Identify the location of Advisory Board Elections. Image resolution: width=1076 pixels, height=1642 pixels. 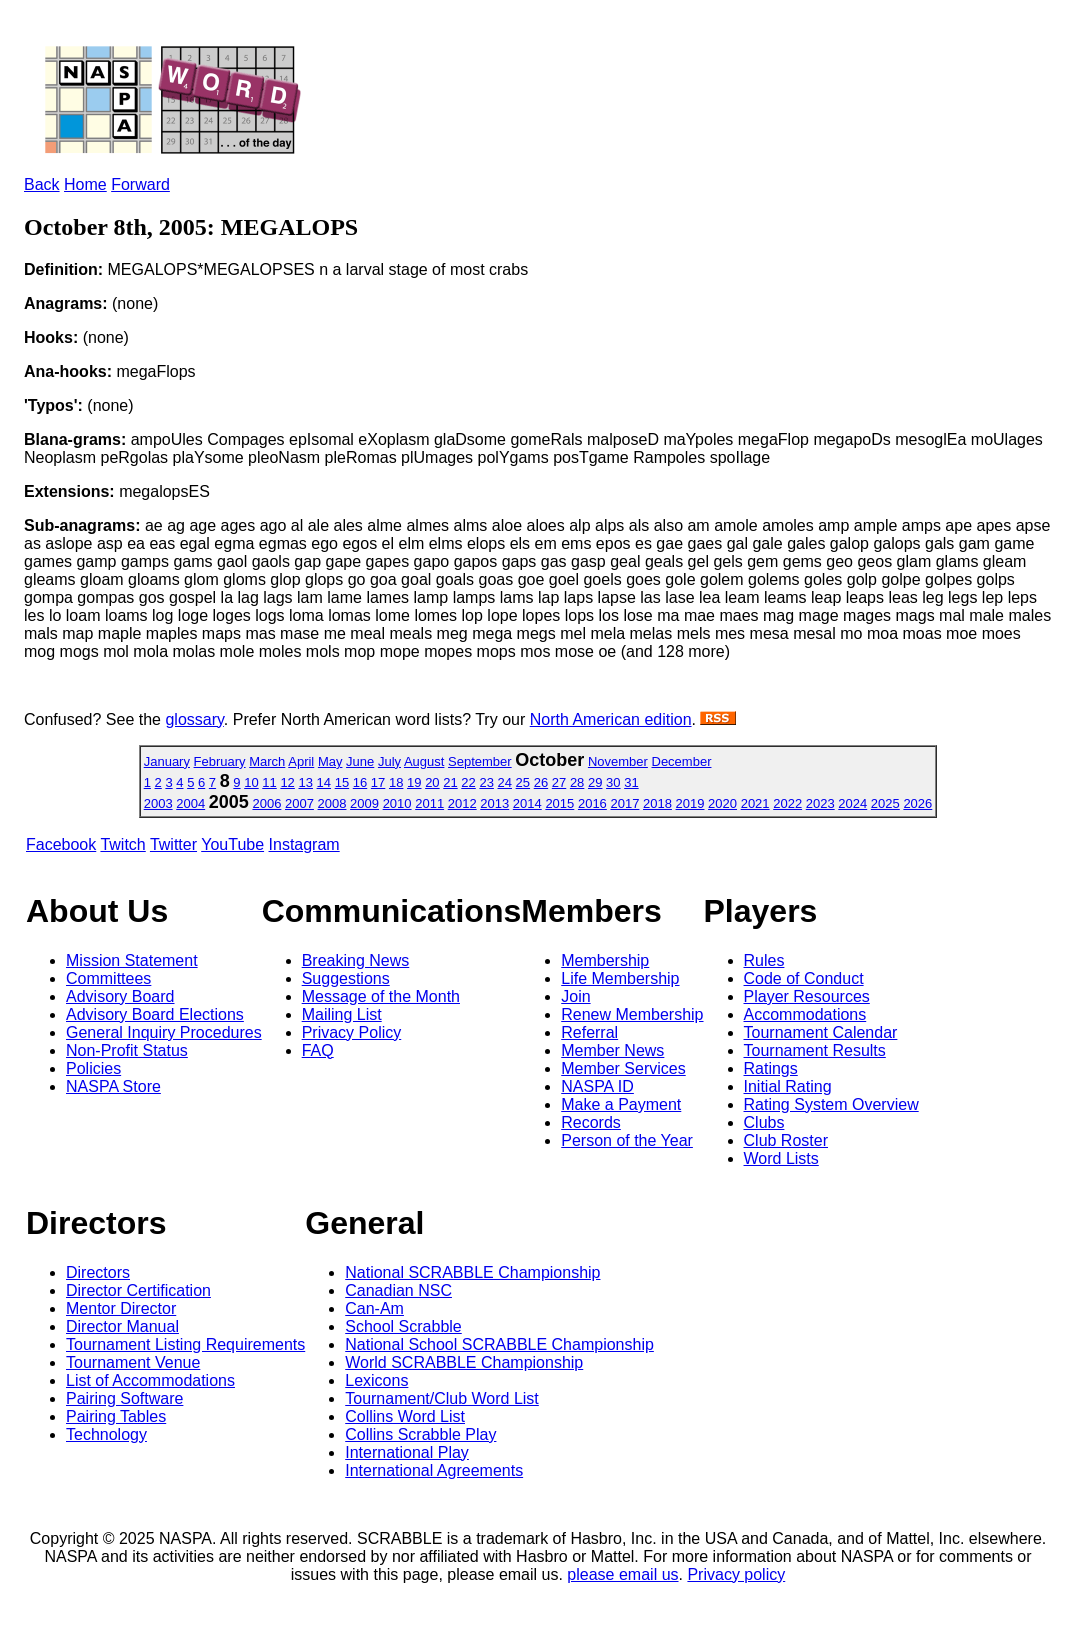
(155, 1014).